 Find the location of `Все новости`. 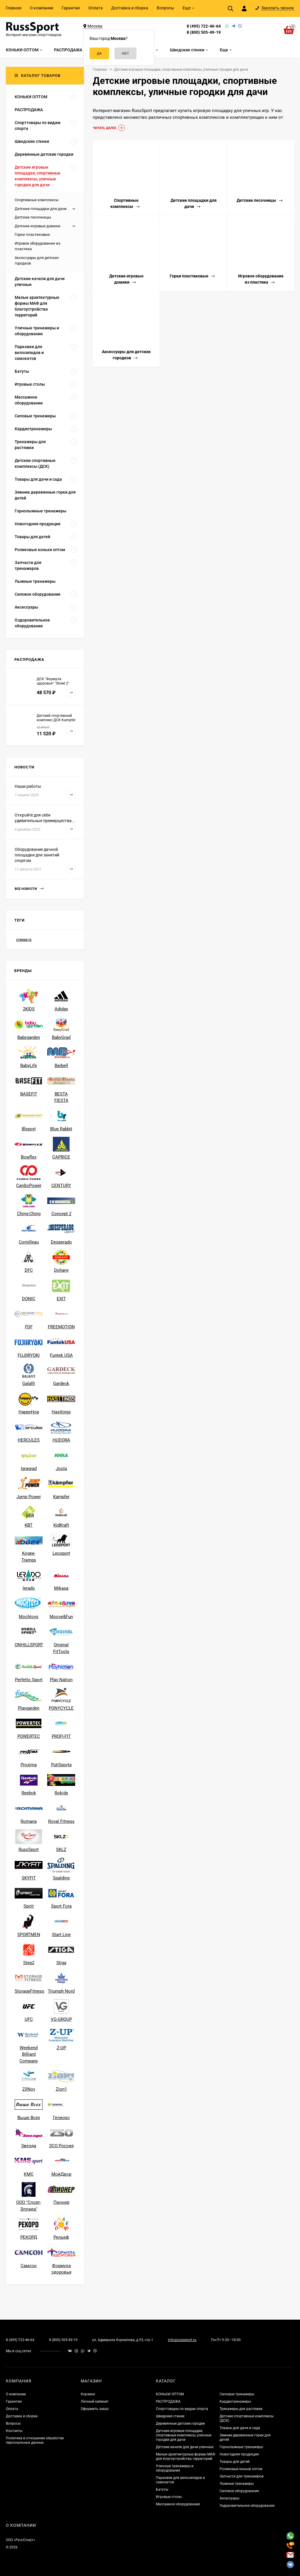

Все новости is located at coordinates (29, 888).